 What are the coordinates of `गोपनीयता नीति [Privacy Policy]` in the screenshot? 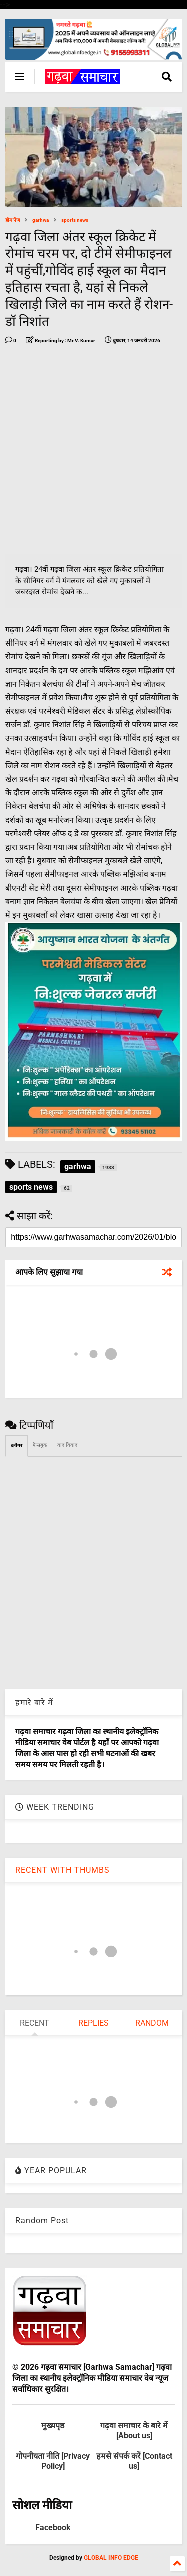 It's located at (53, 2461).